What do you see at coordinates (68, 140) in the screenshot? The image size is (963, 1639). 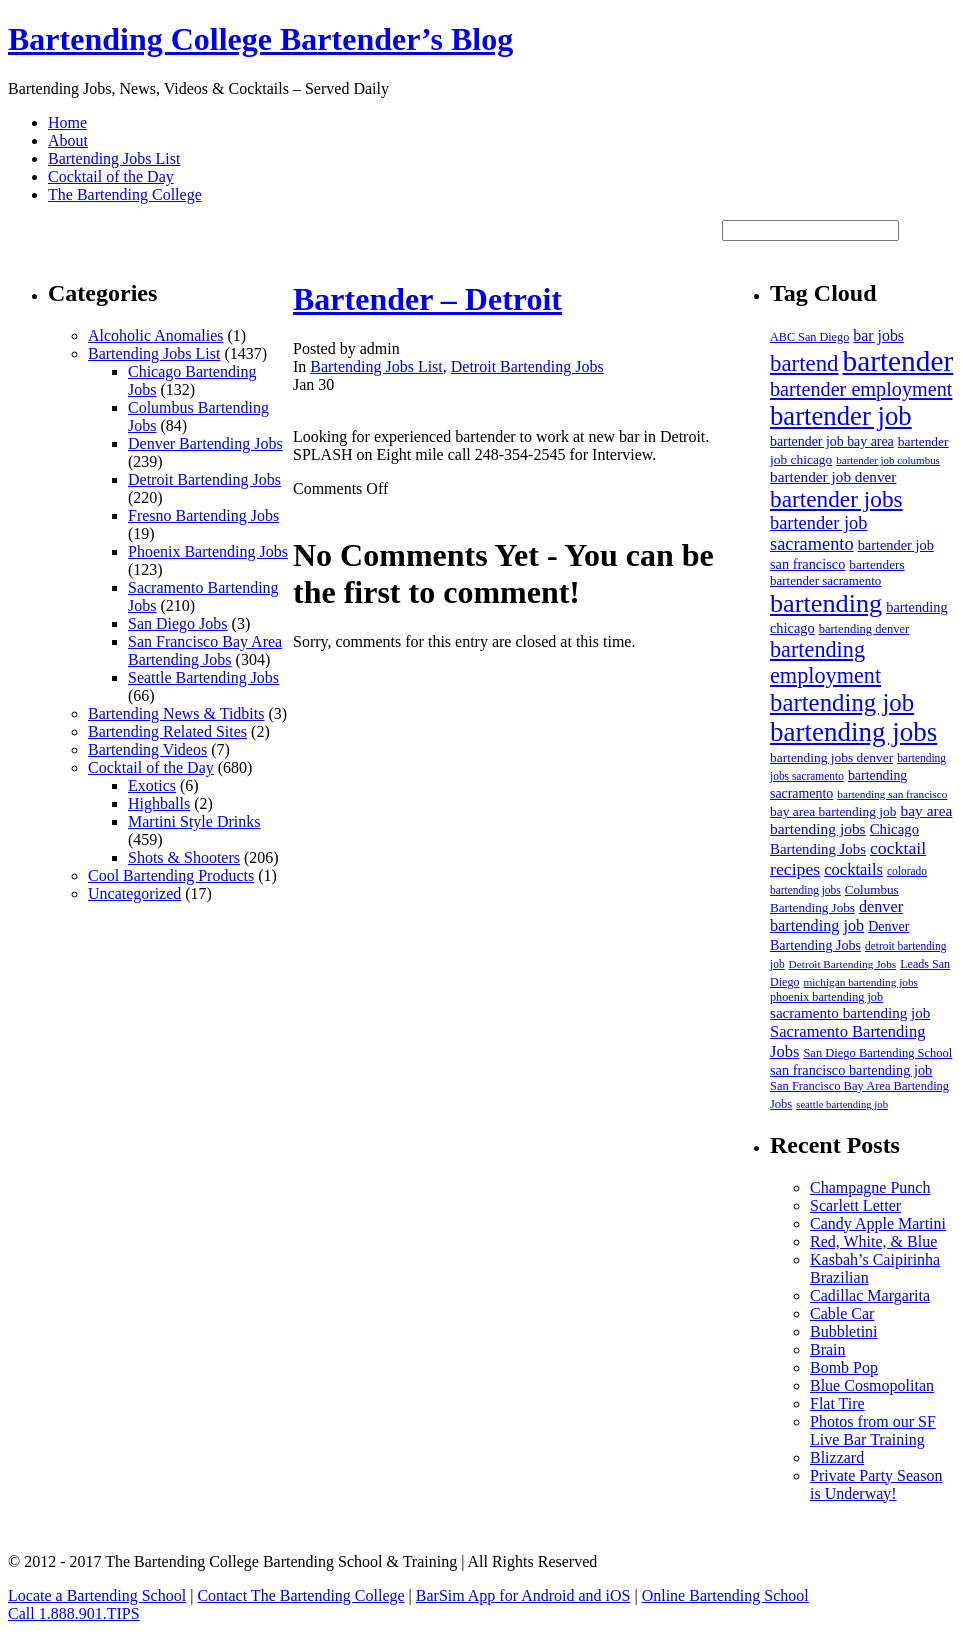 I see `About` at bounding box center [68, 140].